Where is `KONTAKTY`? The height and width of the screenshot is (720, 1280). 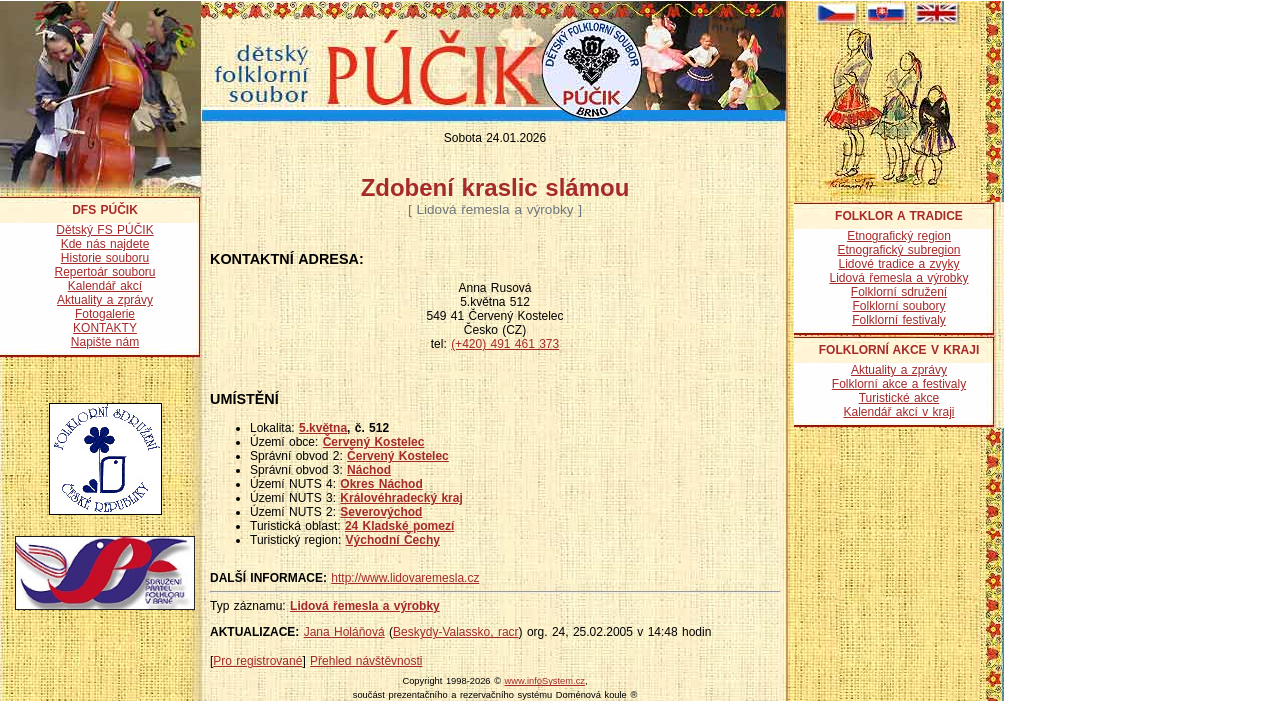
KONTAKTY is located at coordinates (105, 328).